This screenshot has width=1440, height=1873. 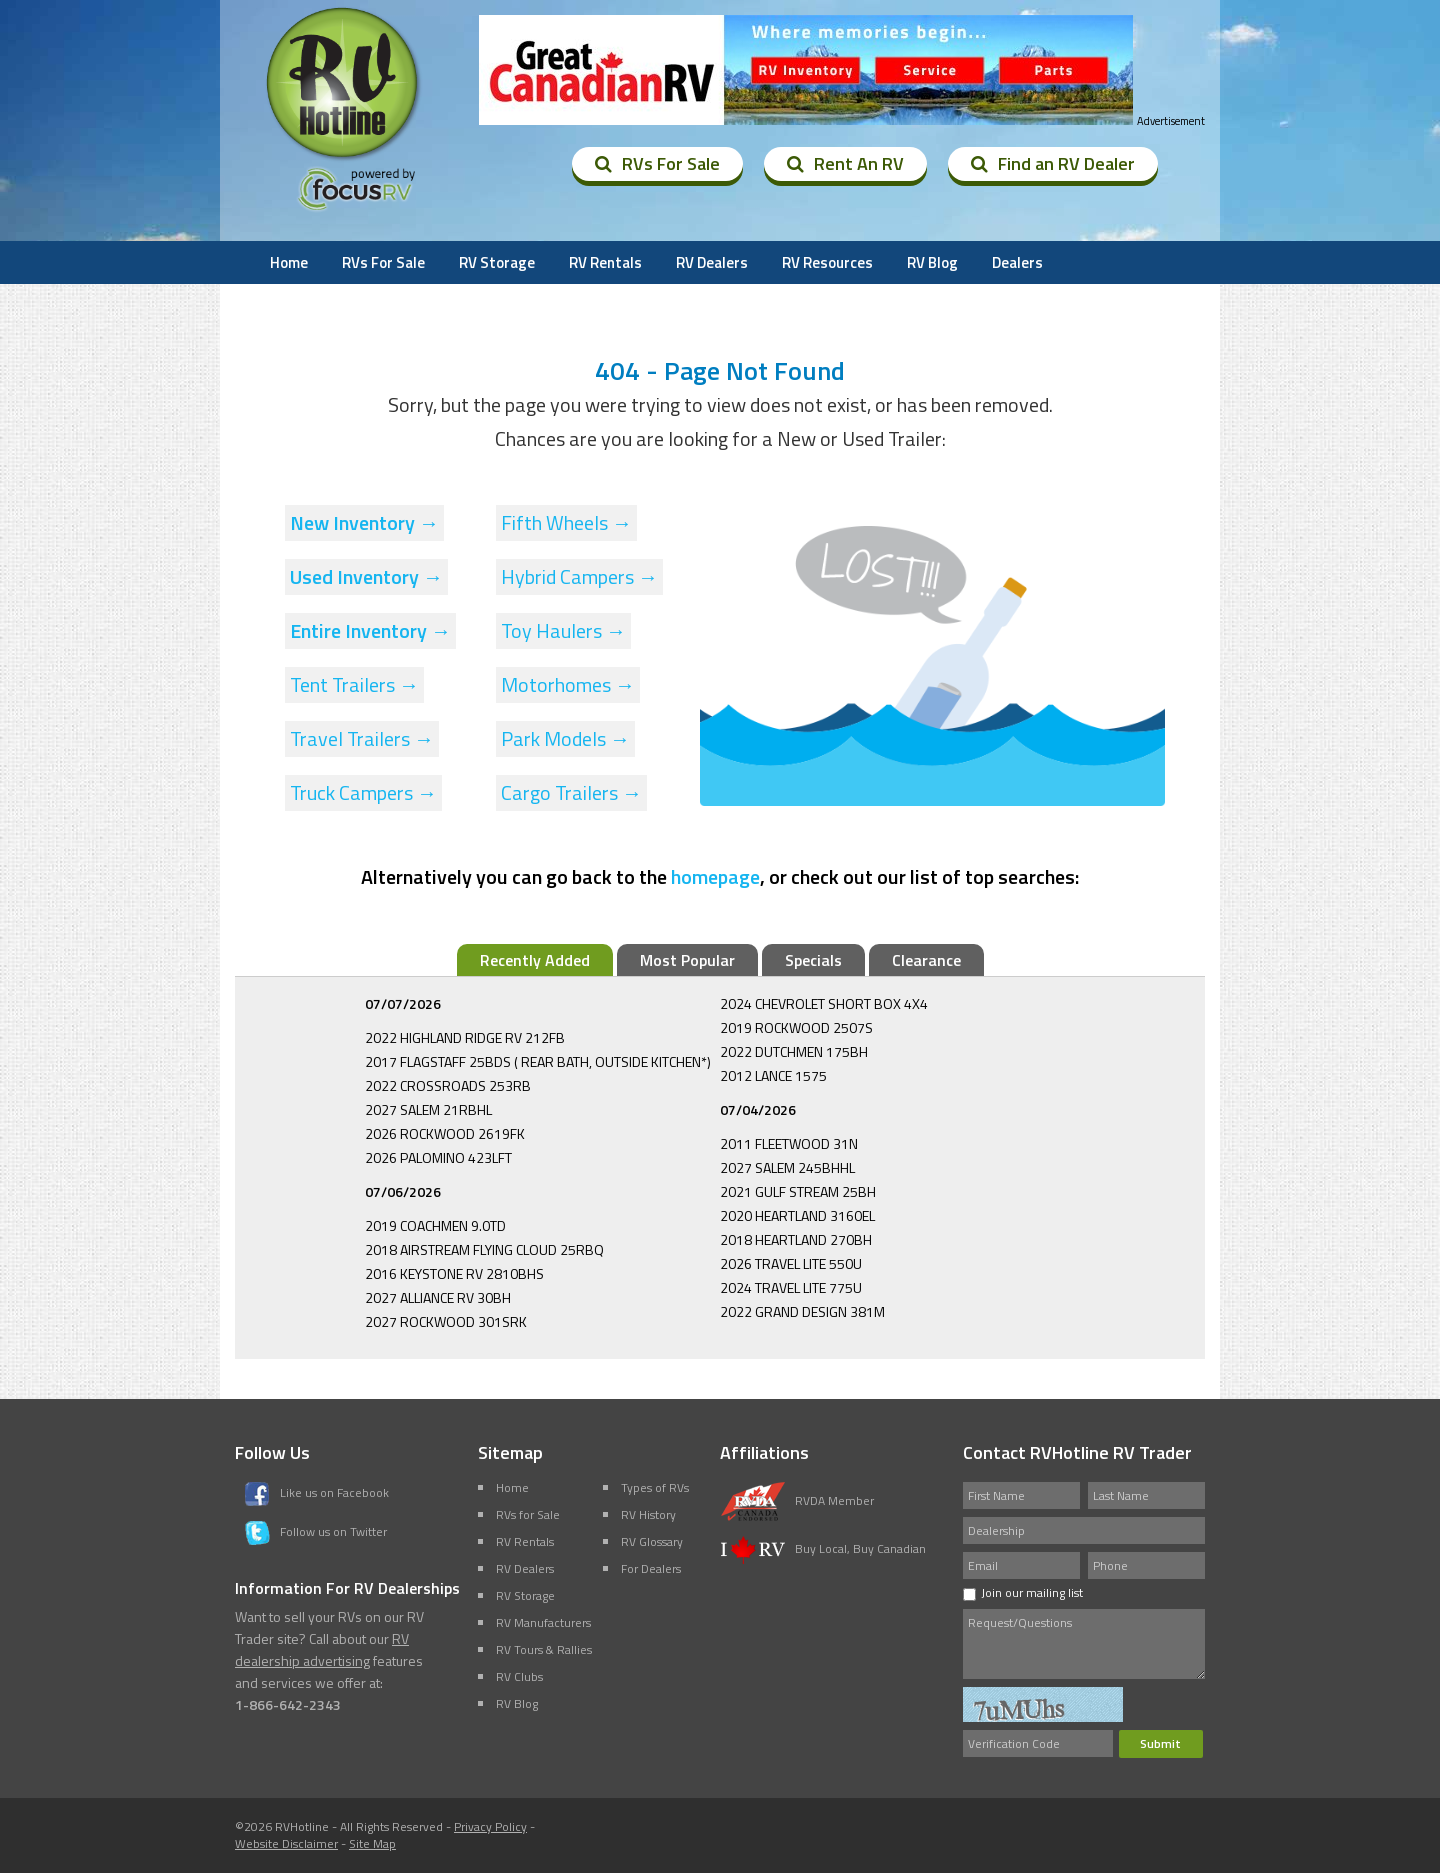 I want to click on RV dealership advertising, so click(x=322, y=1649).